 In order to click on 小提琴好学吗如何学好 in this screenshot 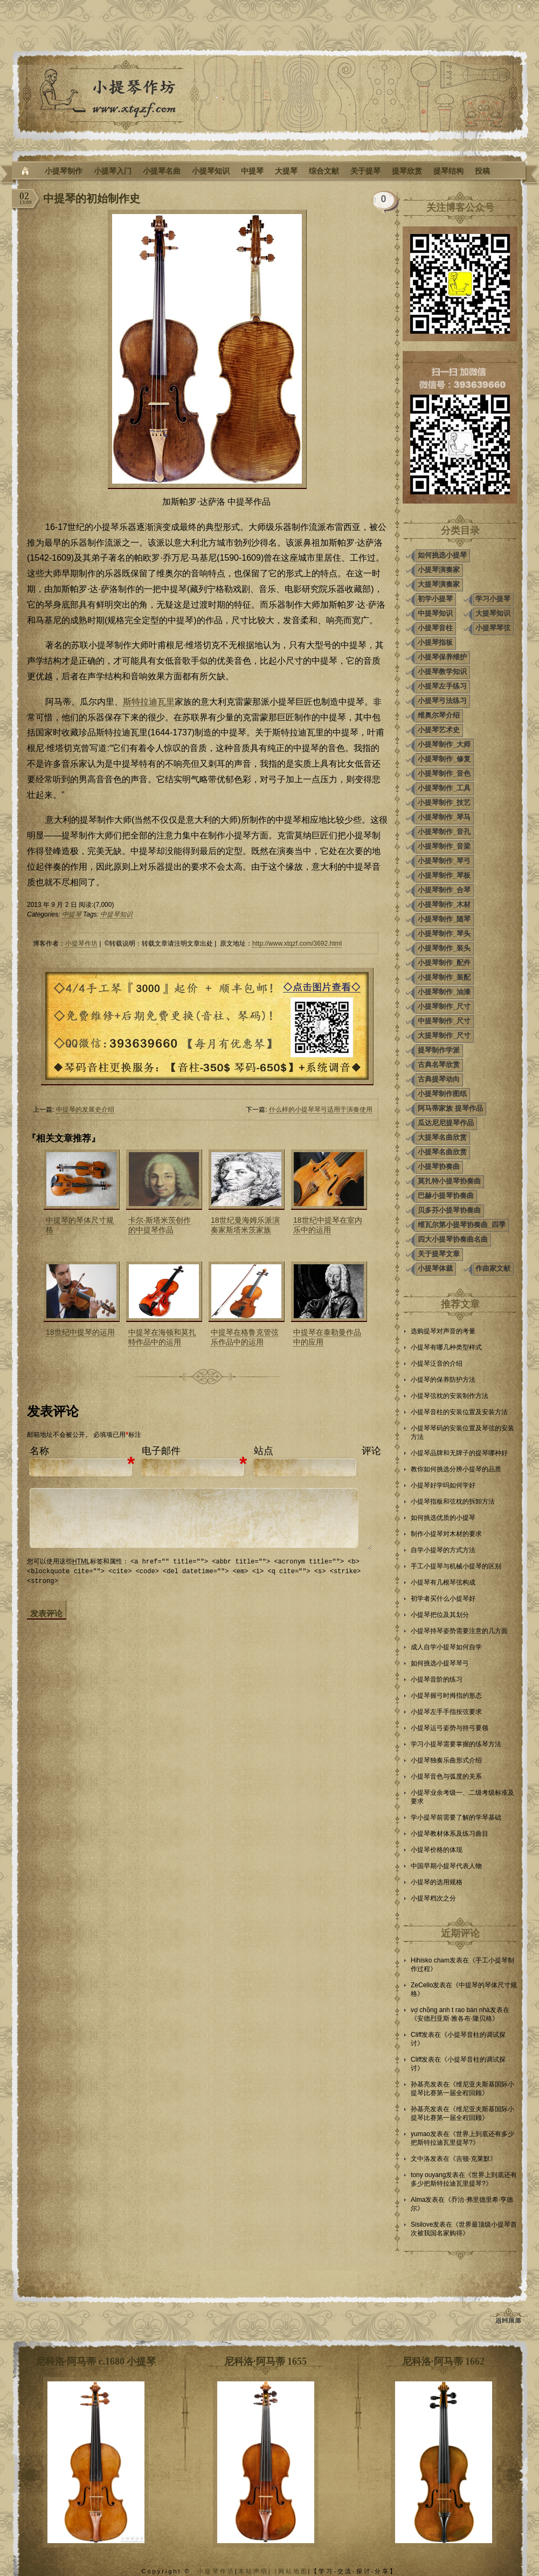, I will do `click(443, 1485)`.